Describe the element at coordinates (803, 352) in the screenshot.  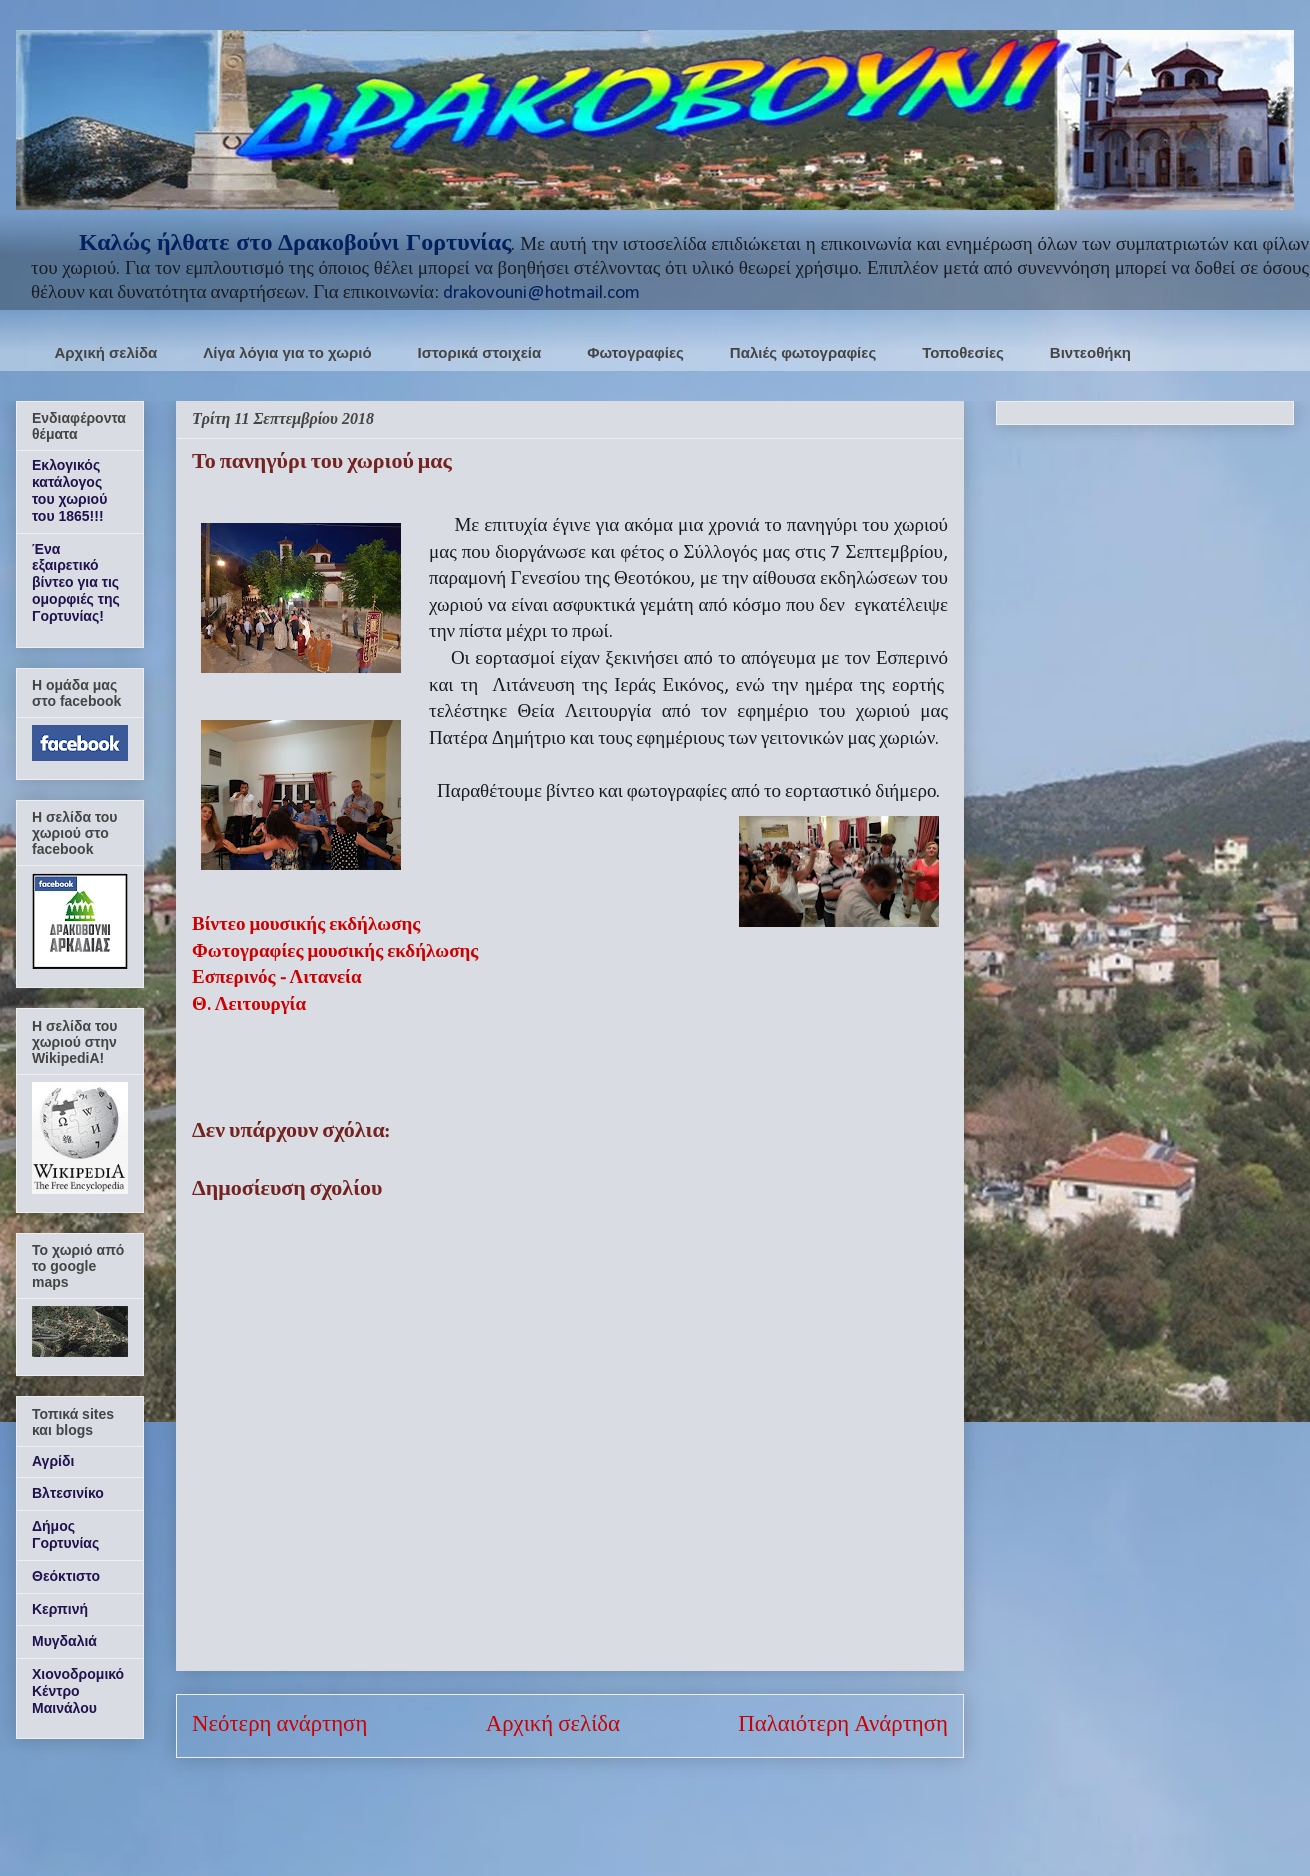
I see `Παλιές φωτογραφίες` at that location.